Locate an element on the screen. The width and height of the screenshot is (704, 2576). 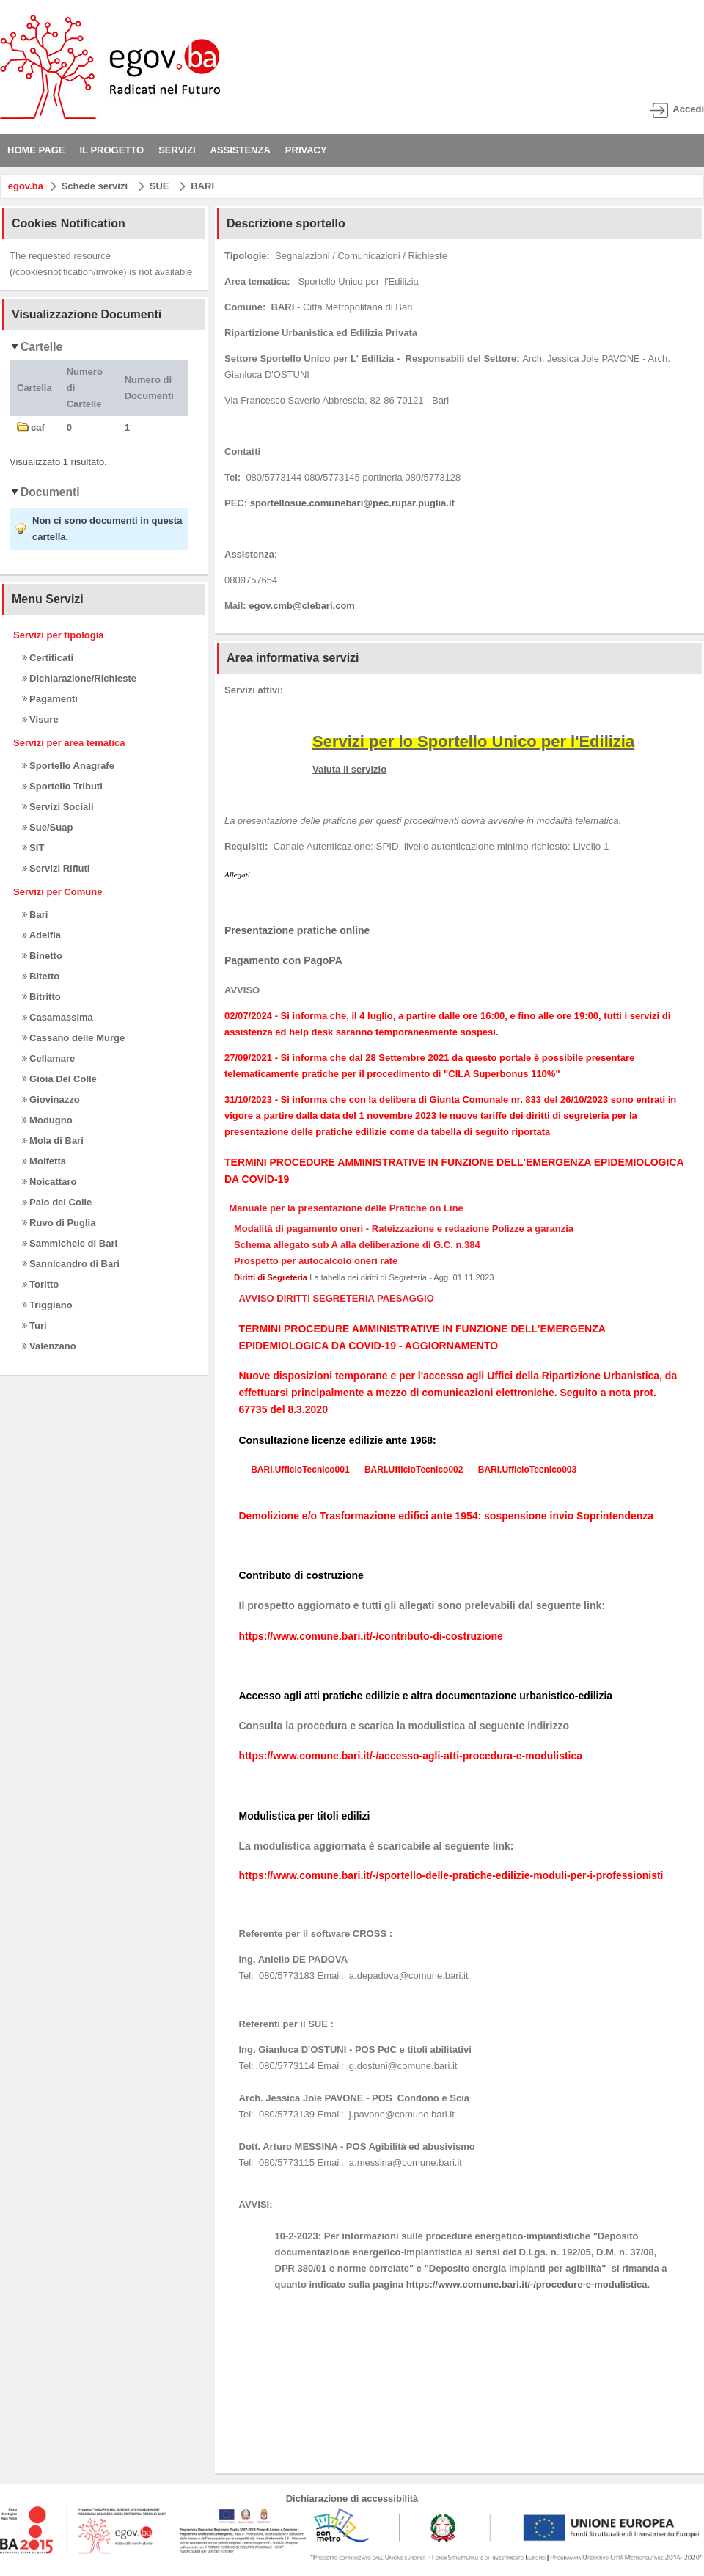
AVVISO DIRITTI SEGRETERIA PAESAGGIO is located at coordinates (336, 1298).